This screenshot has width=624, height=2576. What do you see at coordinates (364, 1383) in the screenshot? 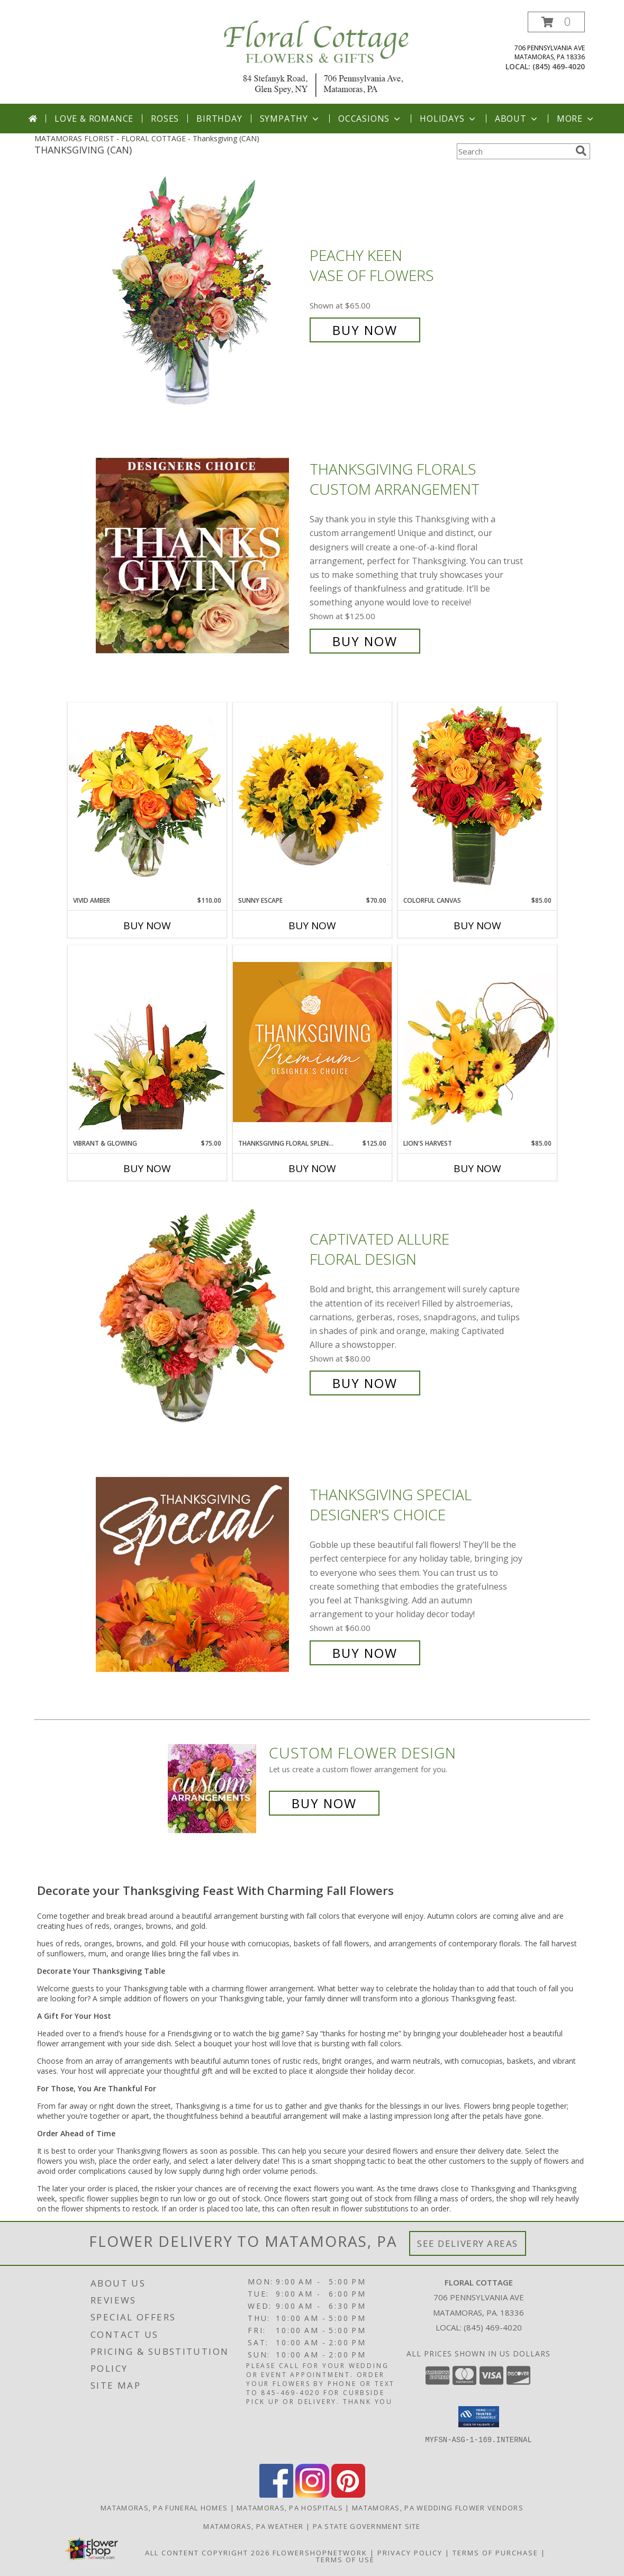
I see `Buy Now [Buy Captivated Allure Floral Design for $80.00]` at bounding box center [364, 1383].